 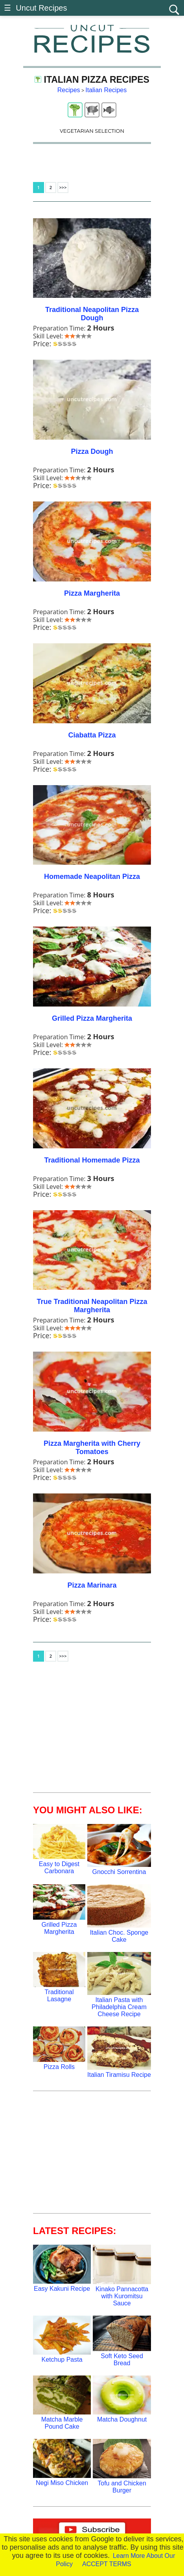 I want to click on Ciabatta Pizza, so click(x=92, y=735).